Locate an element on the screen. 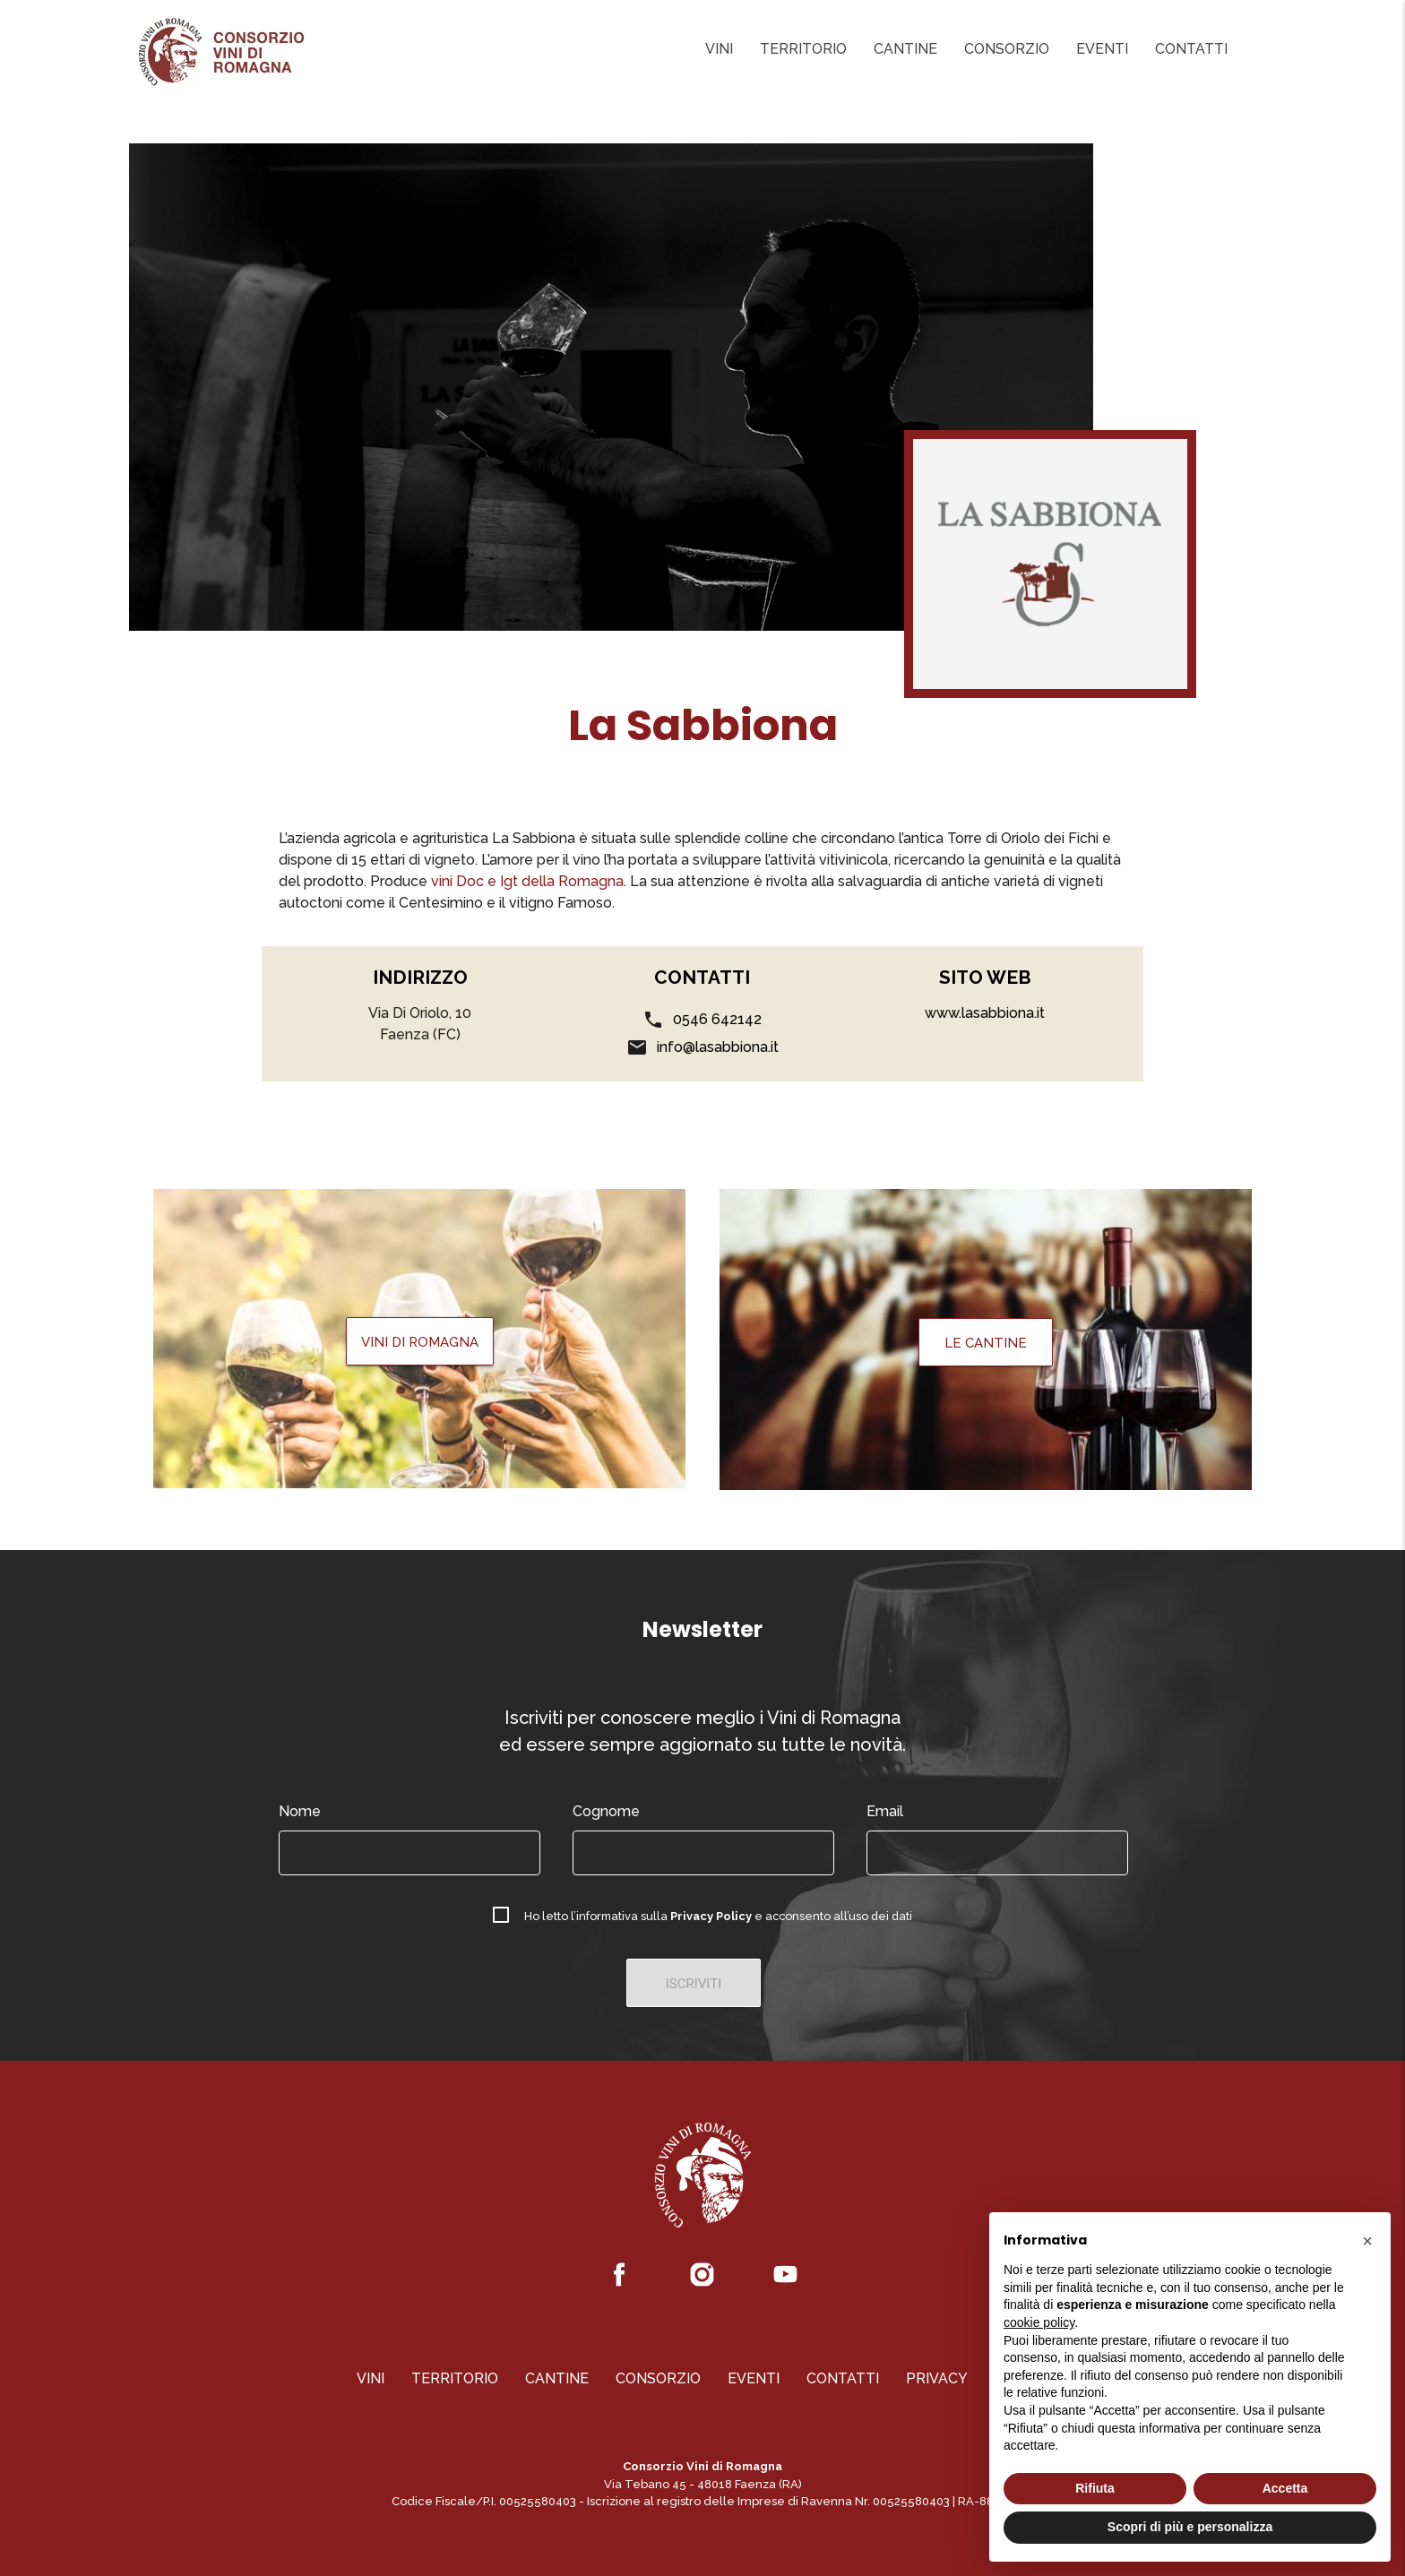 This screenshot has width=1405, height=2576. info@lasabbiona.it is located at coordinates (718, 1046).